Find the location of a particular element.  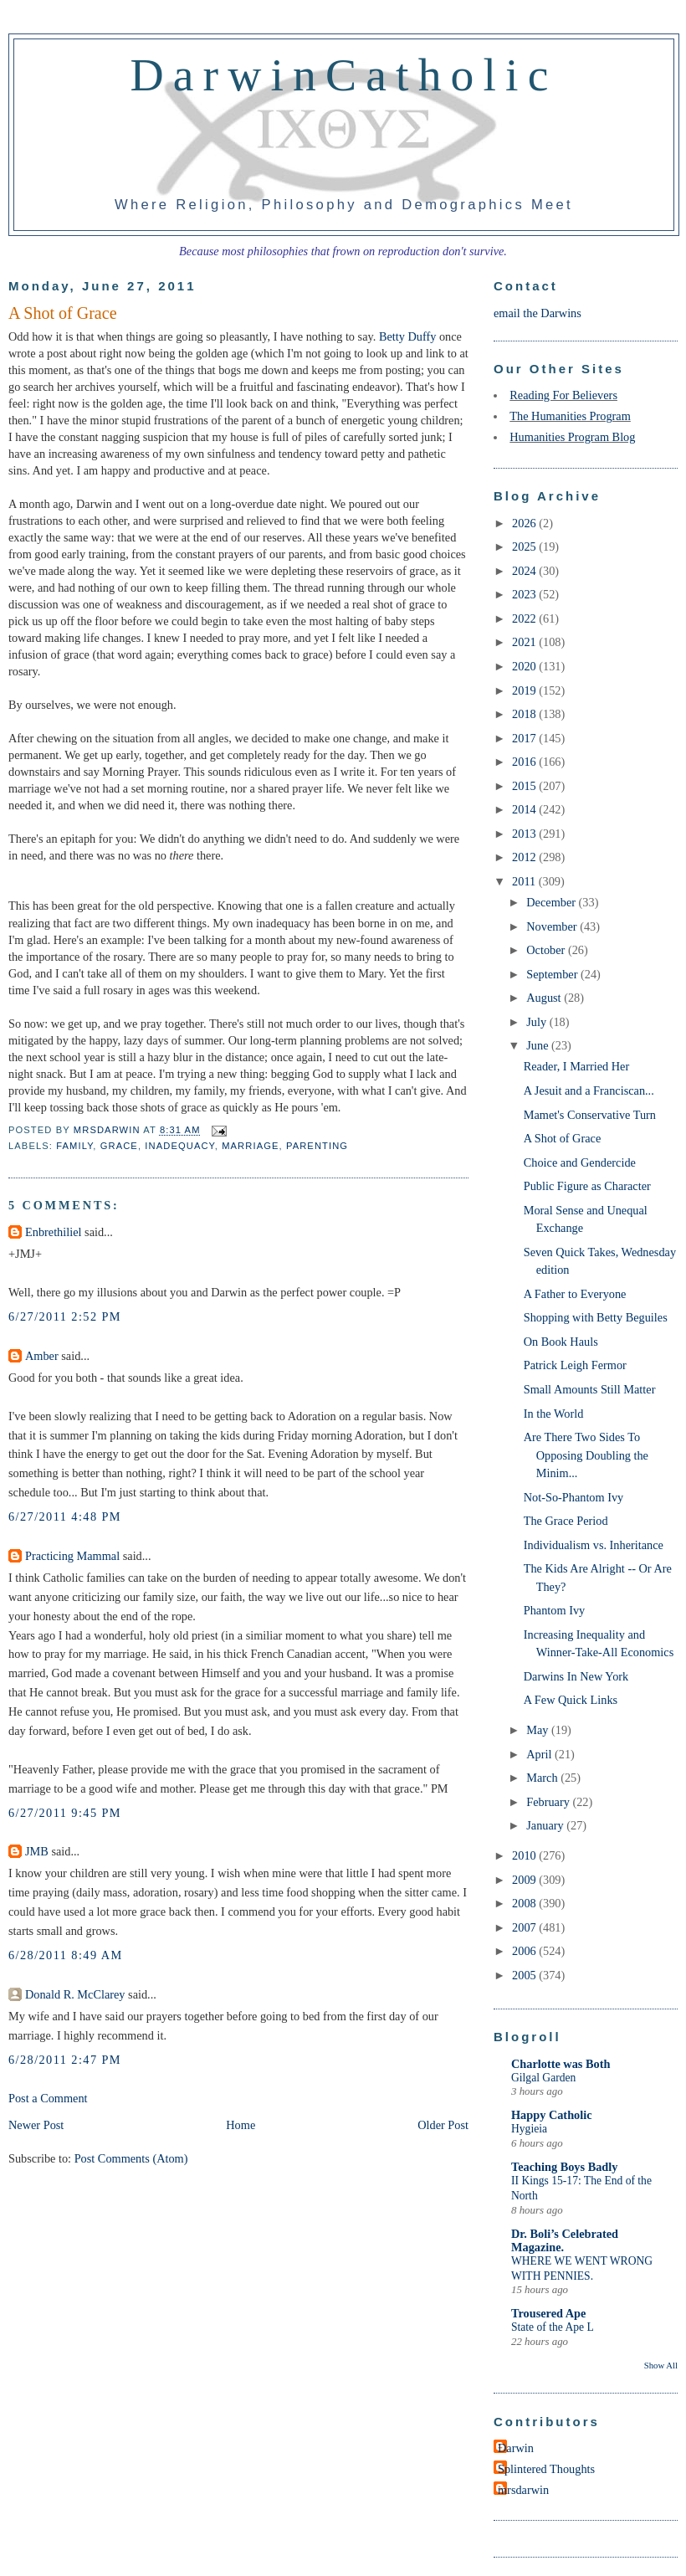

Home is located at coordinates (240, 2125).